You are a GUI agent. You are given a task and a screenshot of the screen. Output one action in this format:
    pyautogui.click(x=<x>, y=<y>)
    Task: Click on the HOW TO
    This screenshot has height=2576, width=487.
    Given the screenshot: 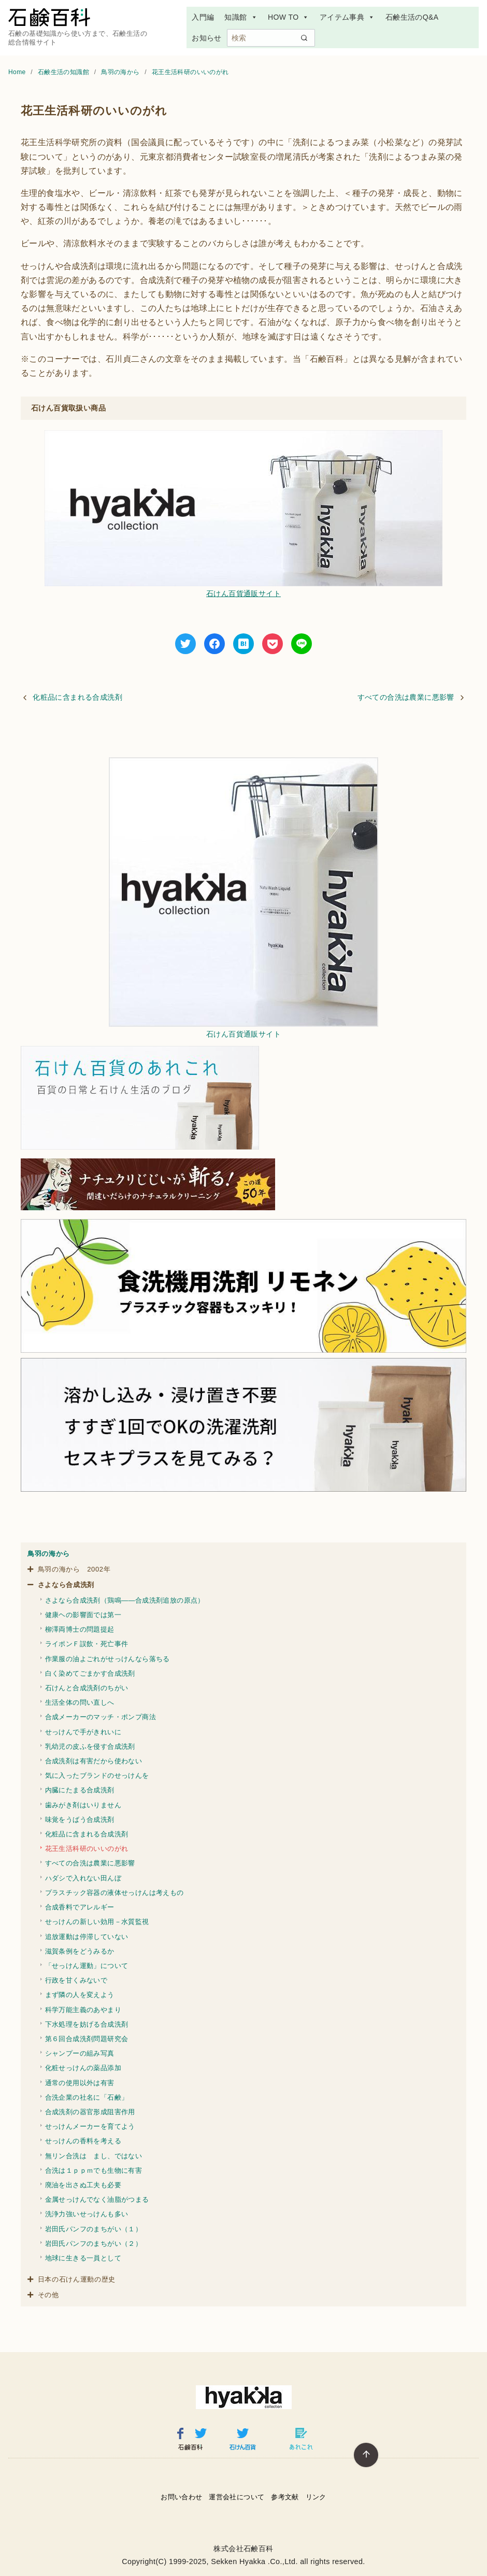 What is the action you would take?
    pyautogui.click(x=288, y=17)
    